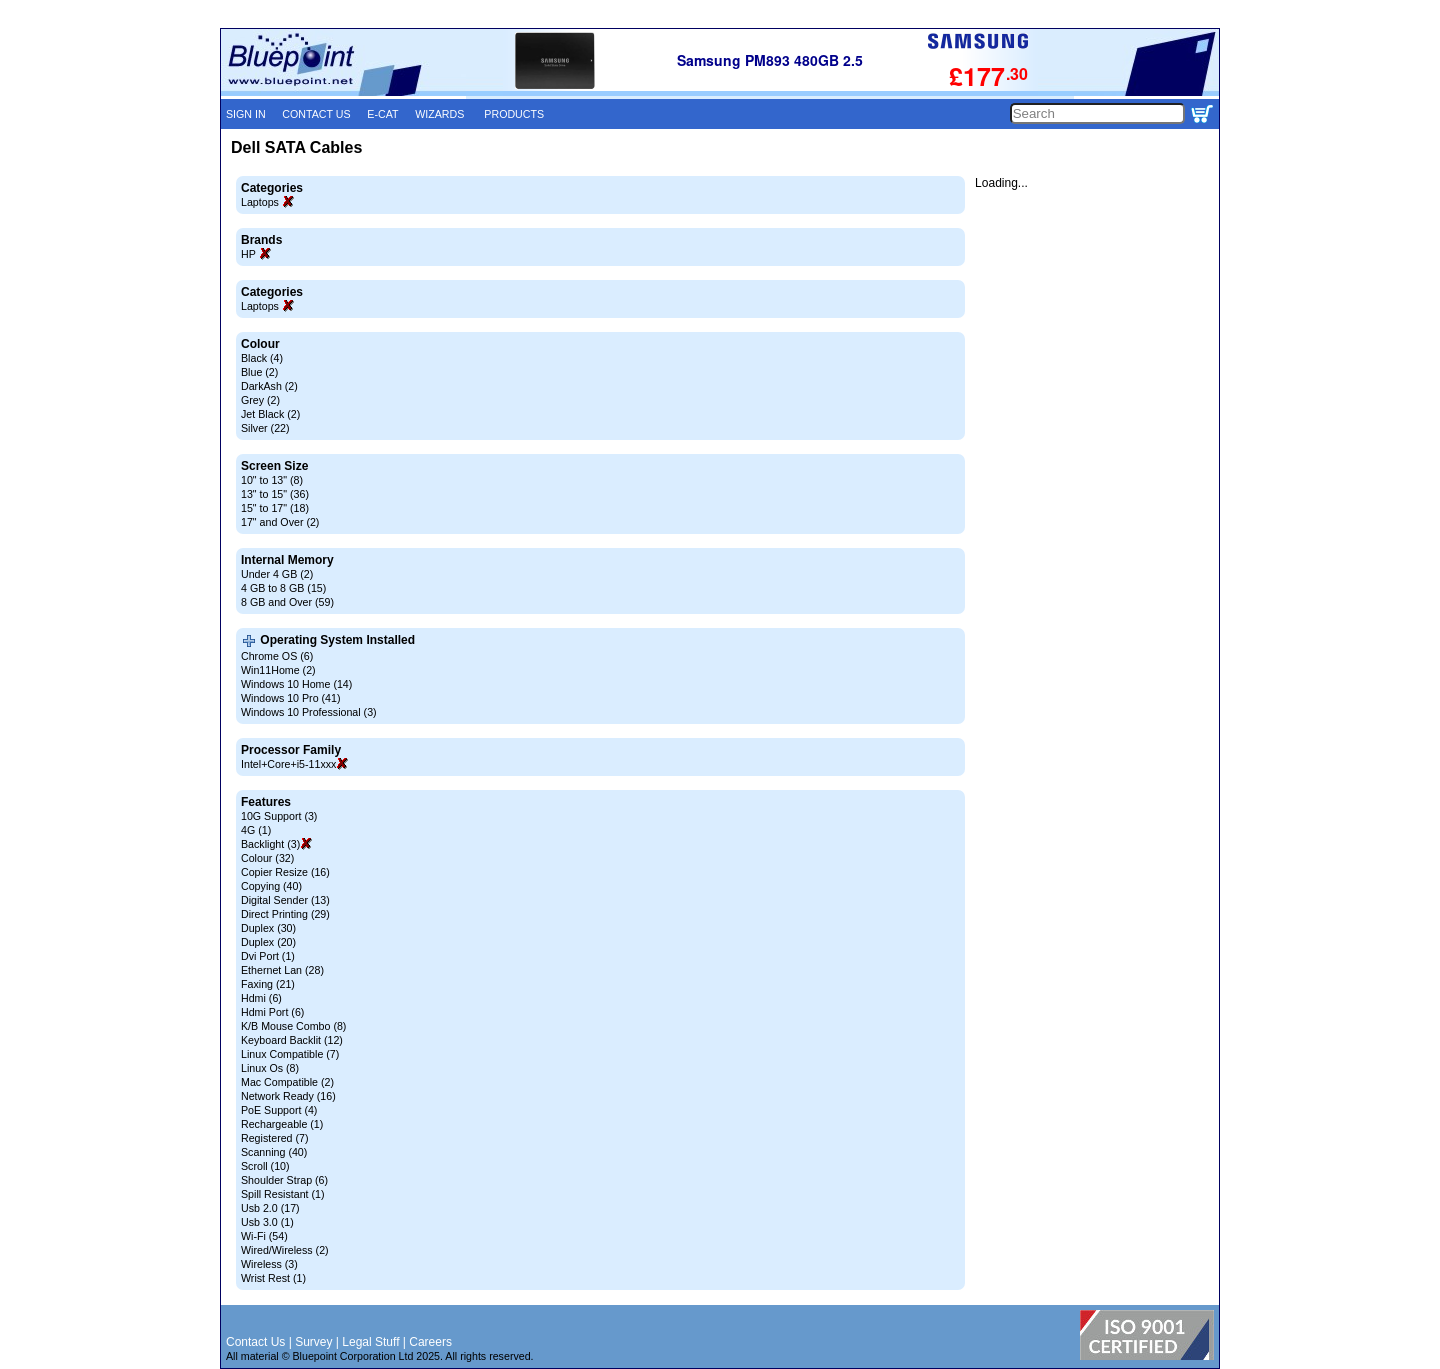  Describe the element at coordinates (271, 886) in the screenshot. I see `Copying (40)` at that location.